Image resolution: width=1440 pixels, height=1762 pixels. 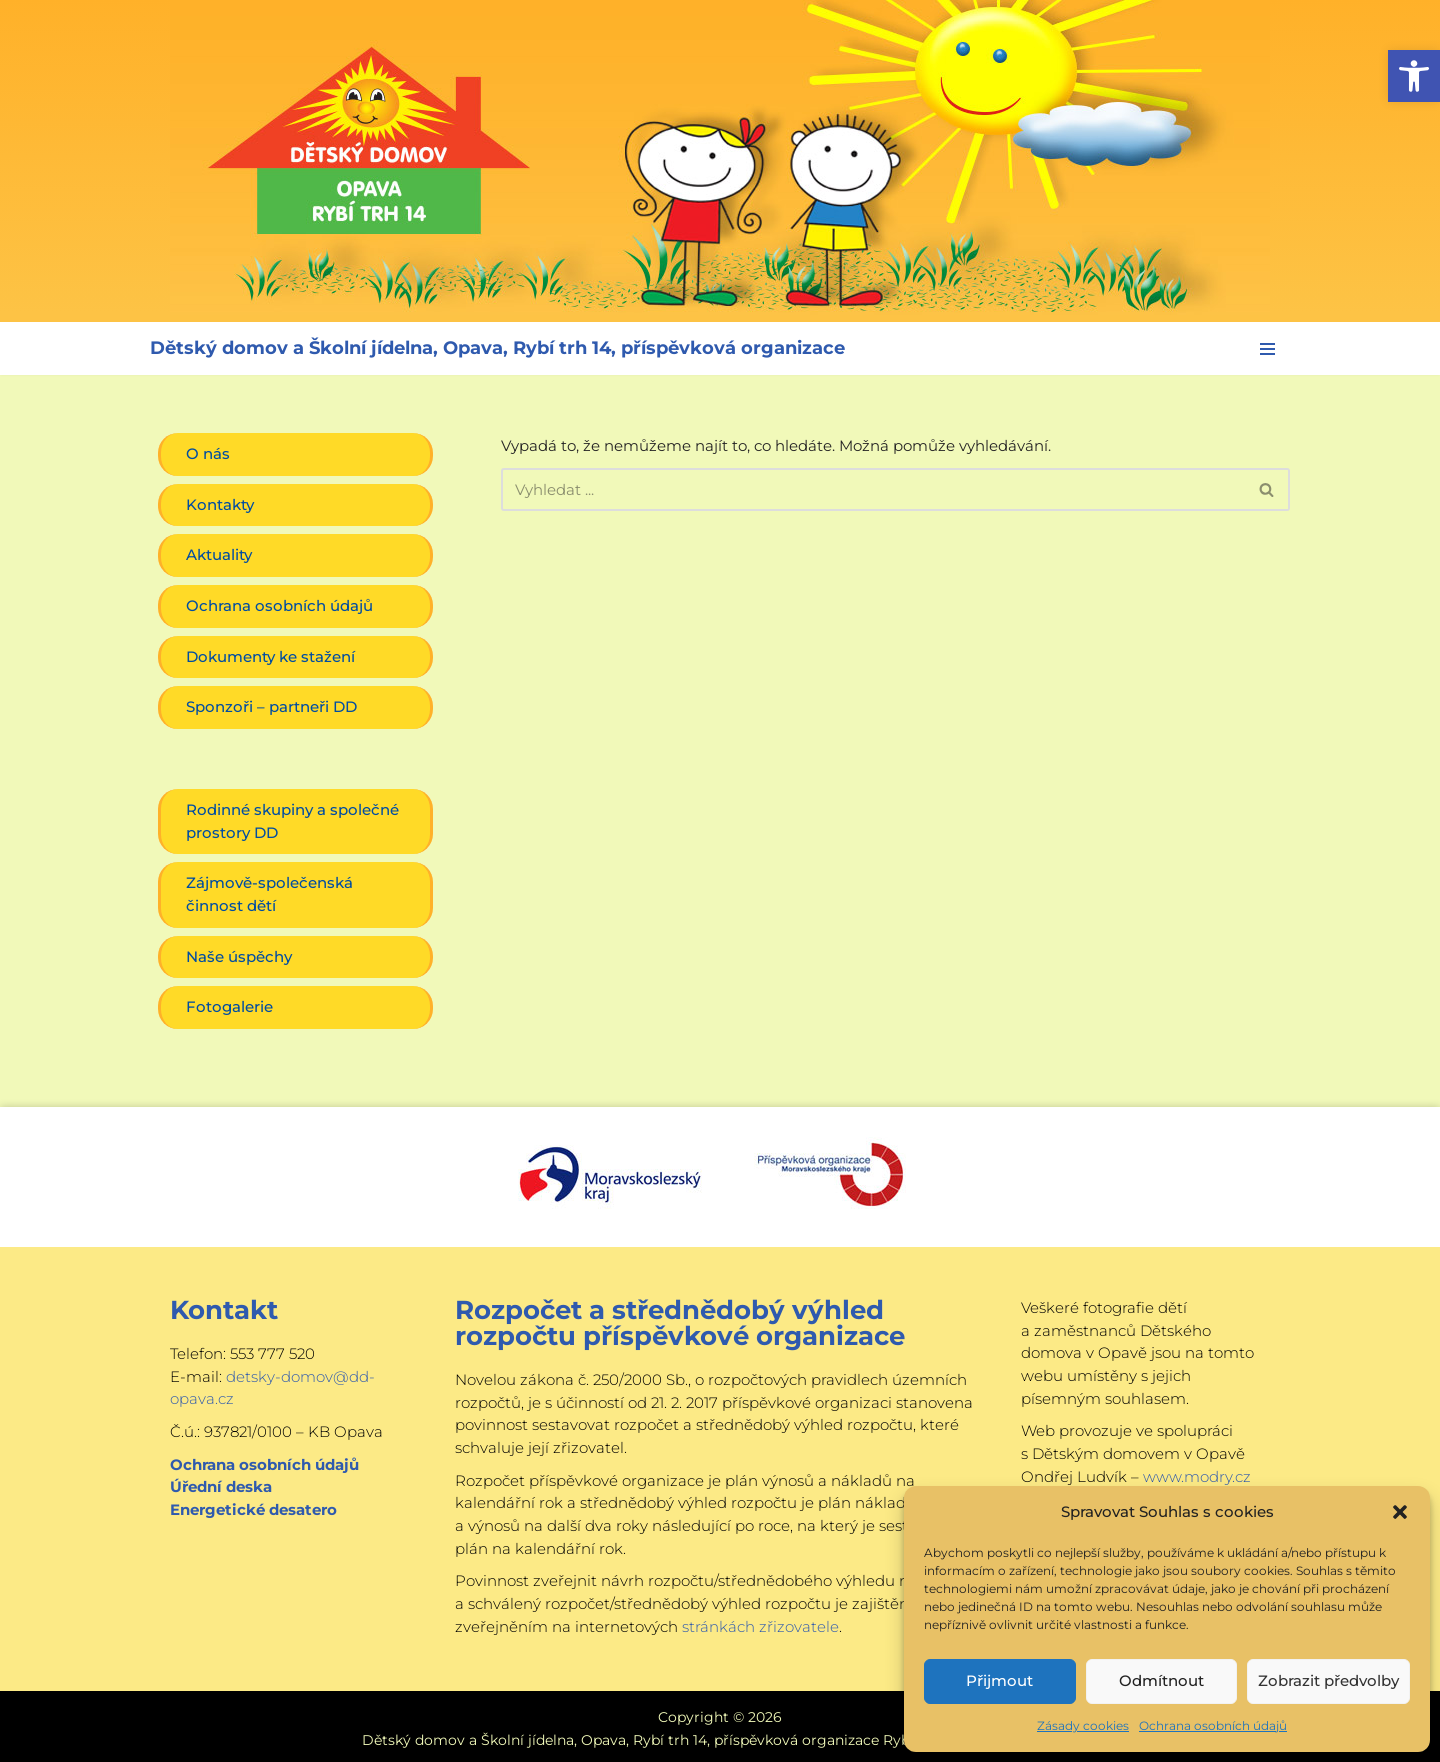 What do you see at coordinates (221, 1484) in the screenshot?
I see `Úřední deska` at bounding box center [221, 1484].